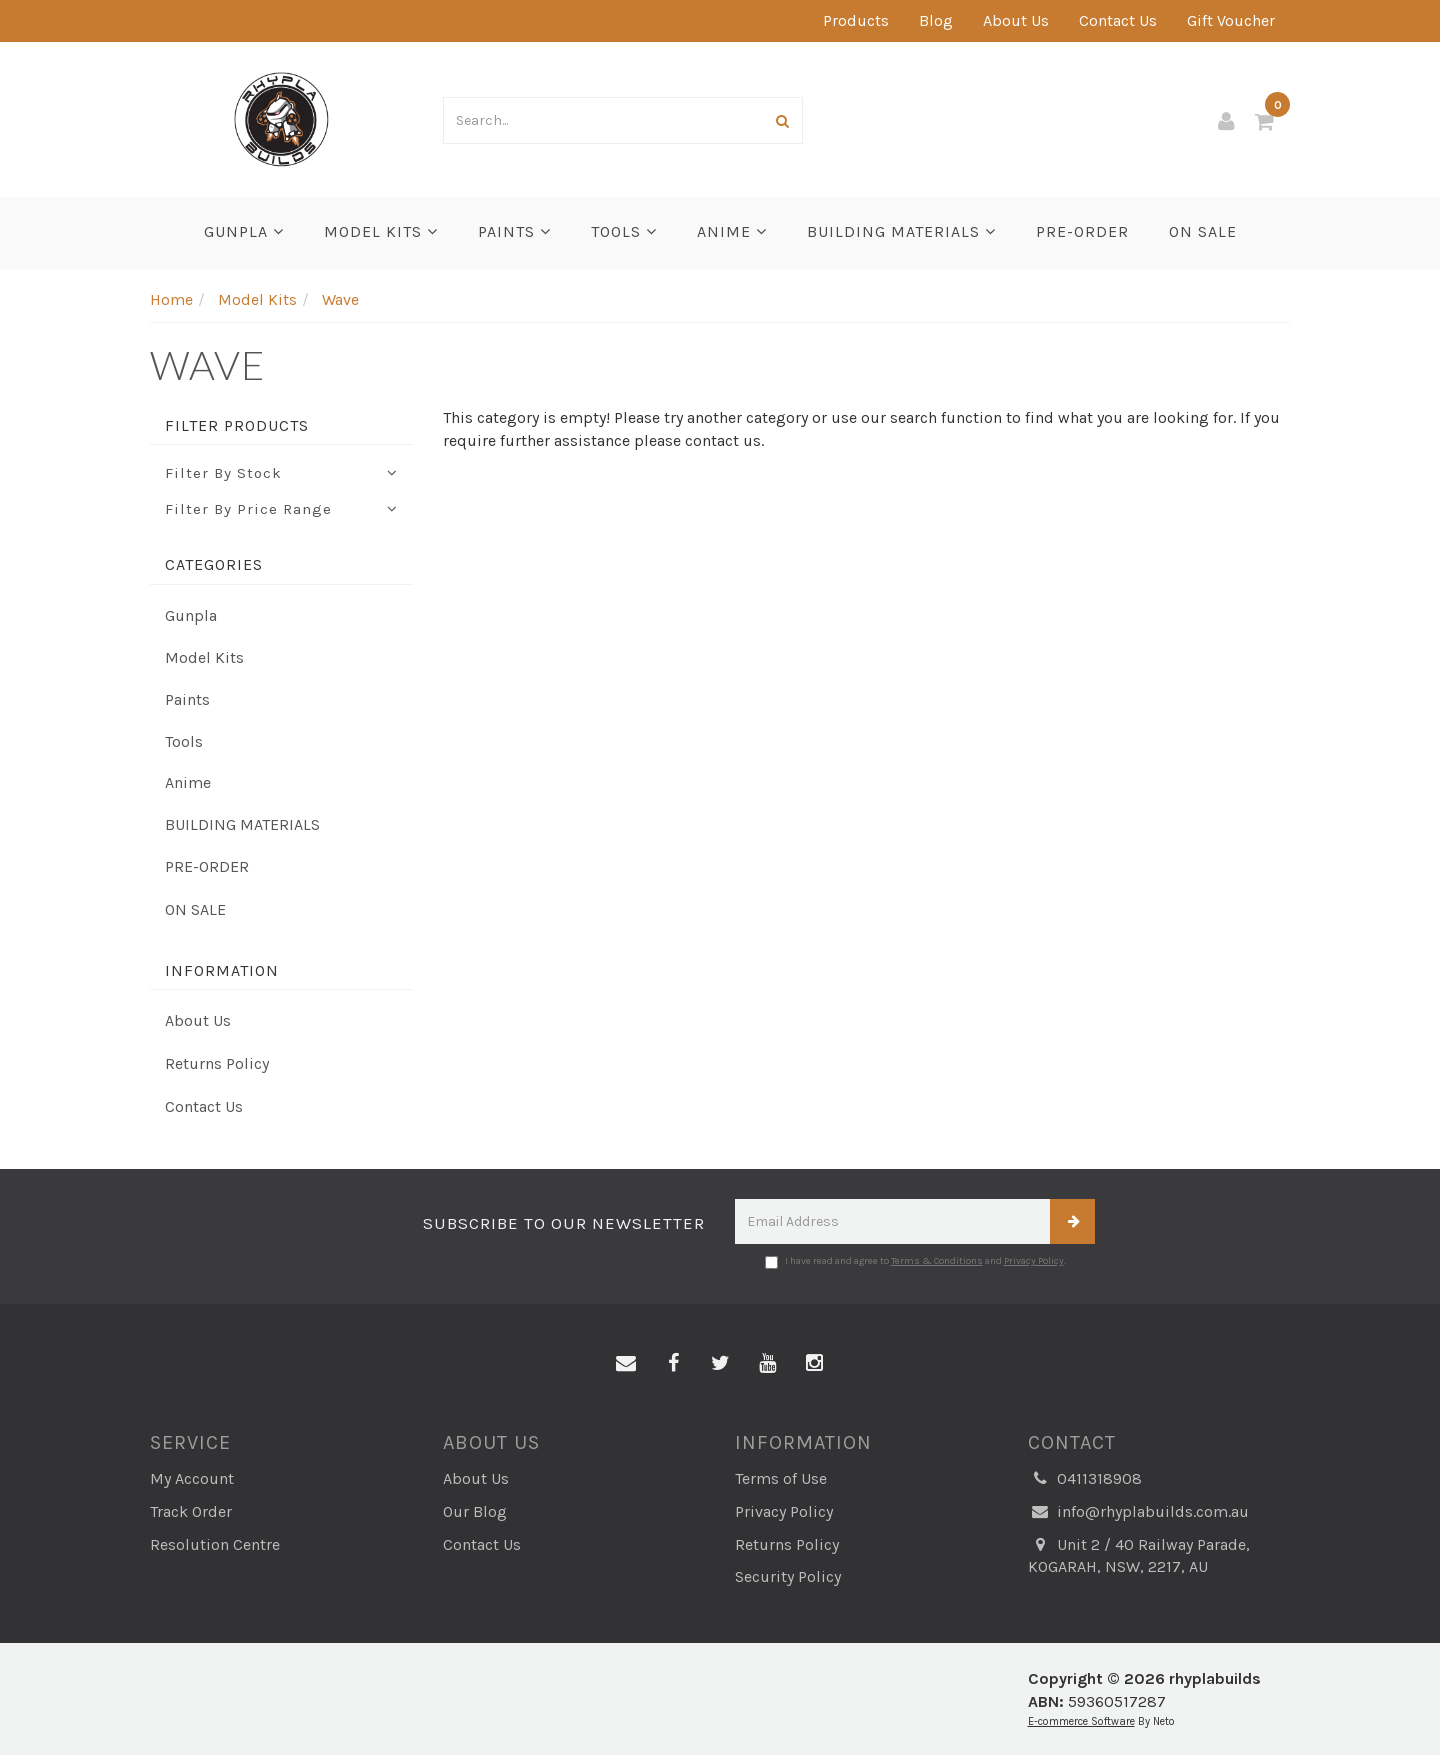 The image size is (1440, 1755). I want to click on Gunpla, so click(244, 231).